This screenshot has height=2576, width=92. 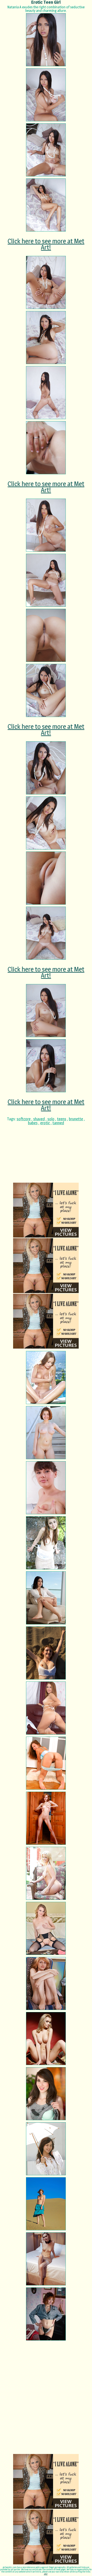 What do you see at coordinates (33, 1123) in the screenshot?
I see `babes` at bounding box center [33, 1123].